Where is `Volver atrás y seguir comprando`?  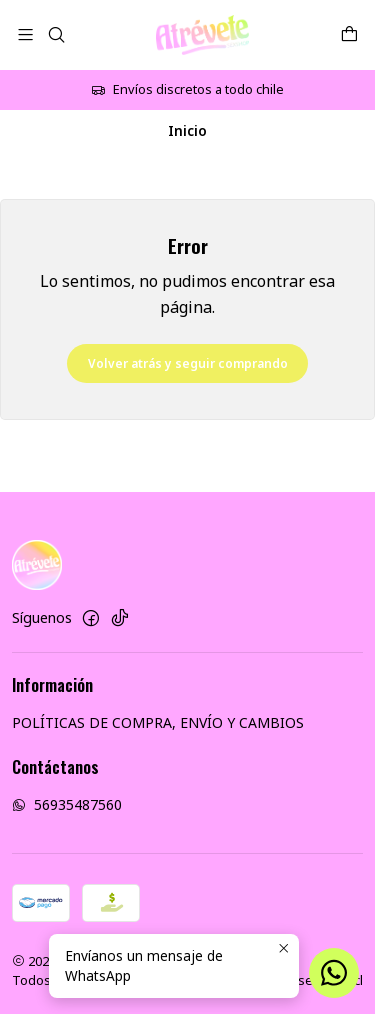 Volver atrás y seguir comprando is located at coordinates (188, 363).